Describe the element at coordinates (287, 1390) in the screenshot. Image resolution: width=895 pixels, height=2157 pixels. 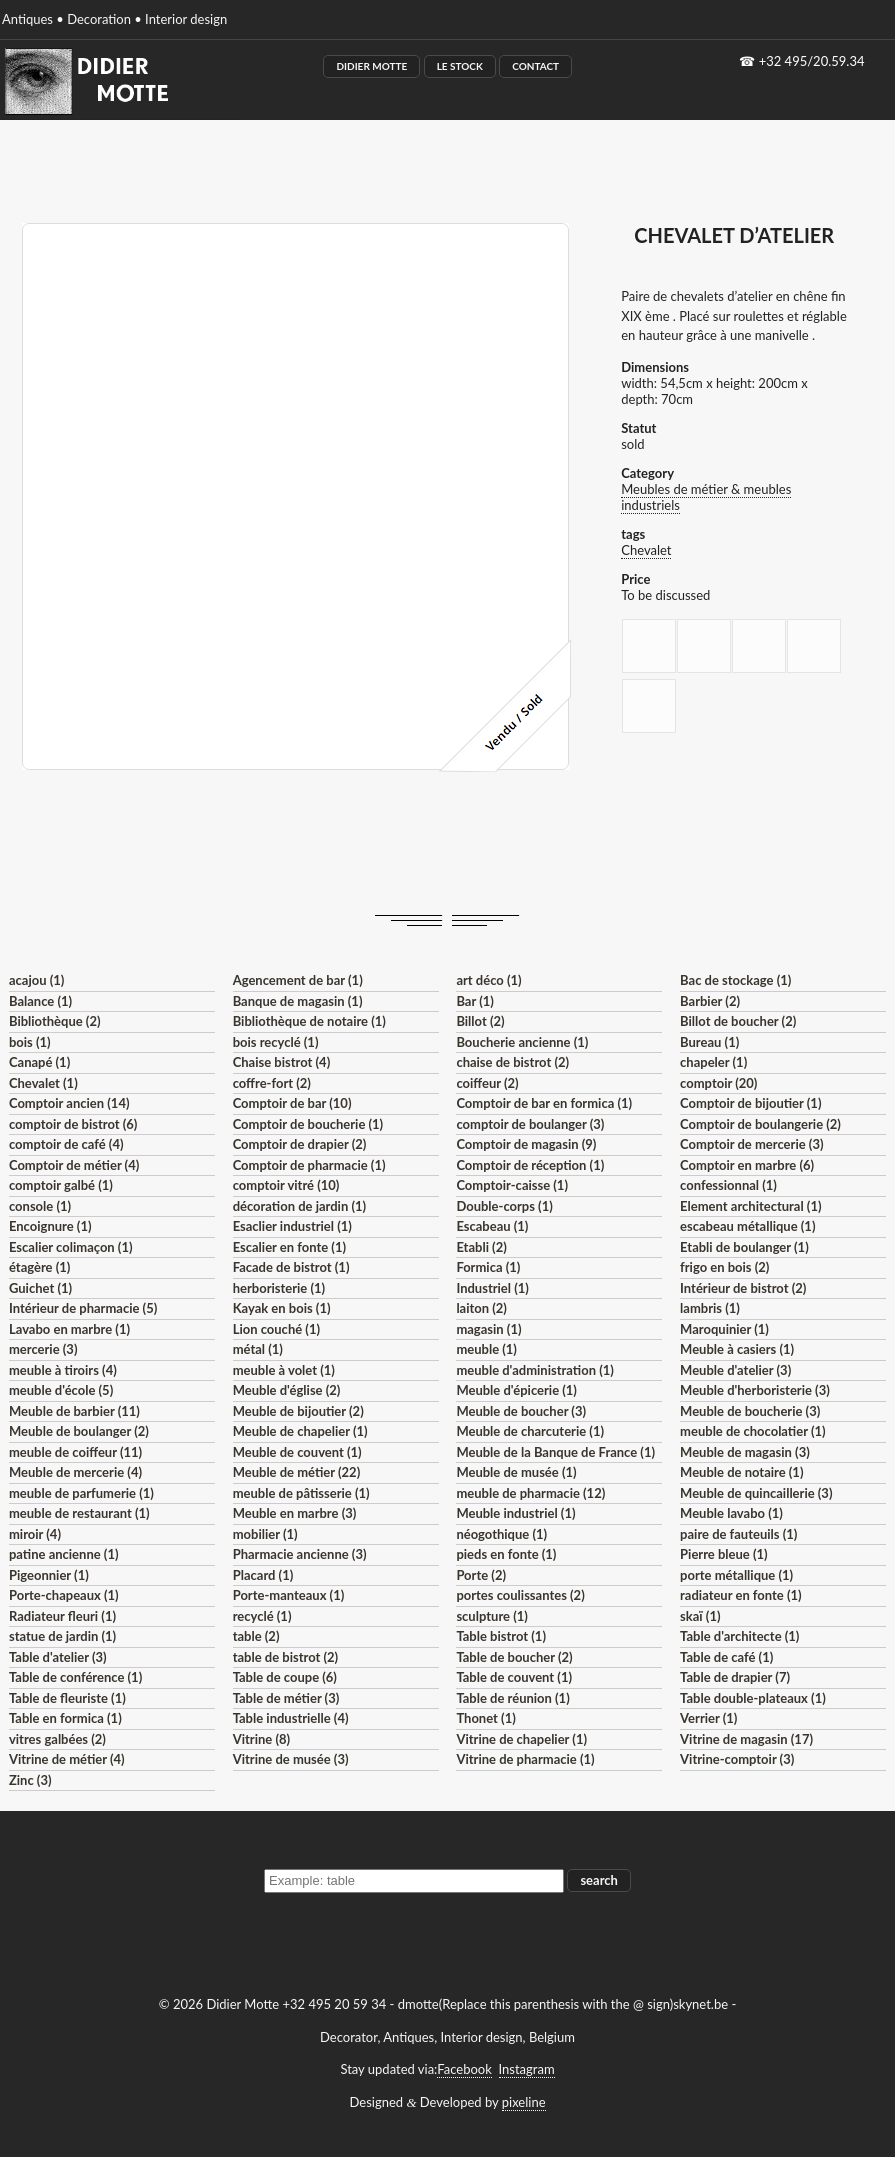
I see `Meuble d'église (2)` at that location.